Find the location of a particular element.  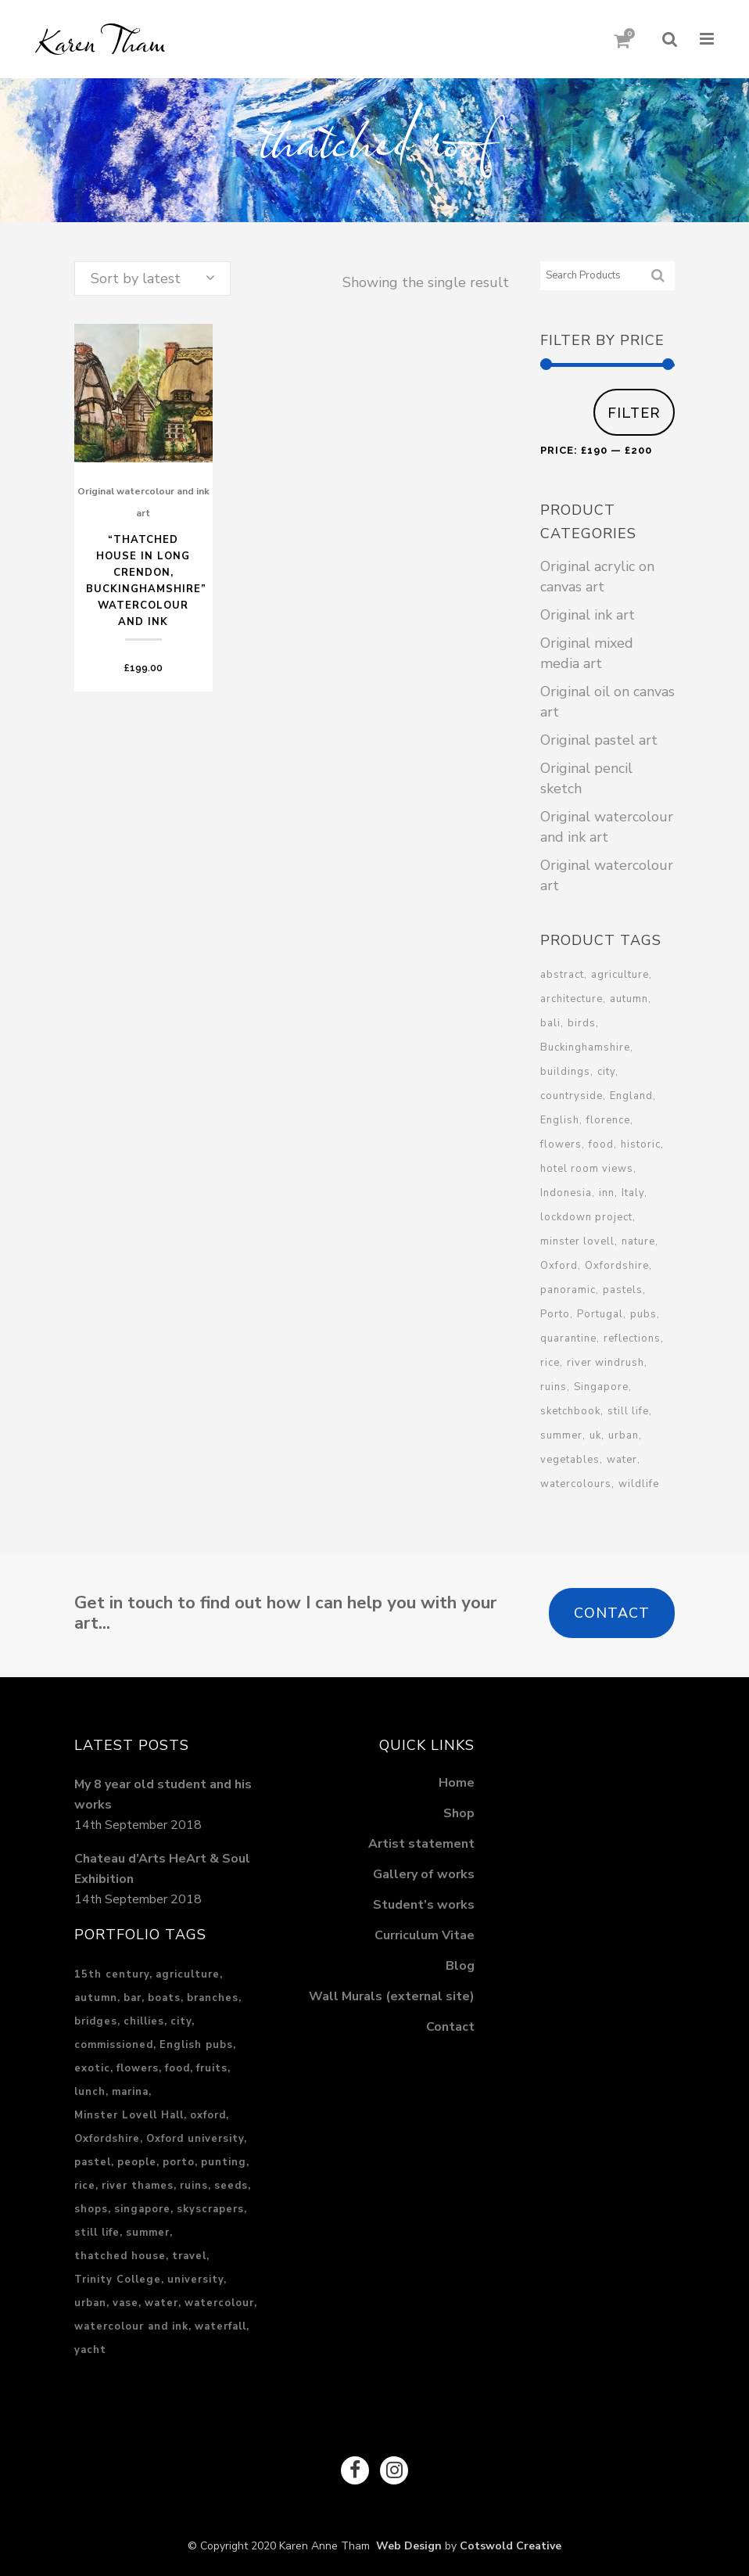

Original ink art is located at coordinates (587, 614).